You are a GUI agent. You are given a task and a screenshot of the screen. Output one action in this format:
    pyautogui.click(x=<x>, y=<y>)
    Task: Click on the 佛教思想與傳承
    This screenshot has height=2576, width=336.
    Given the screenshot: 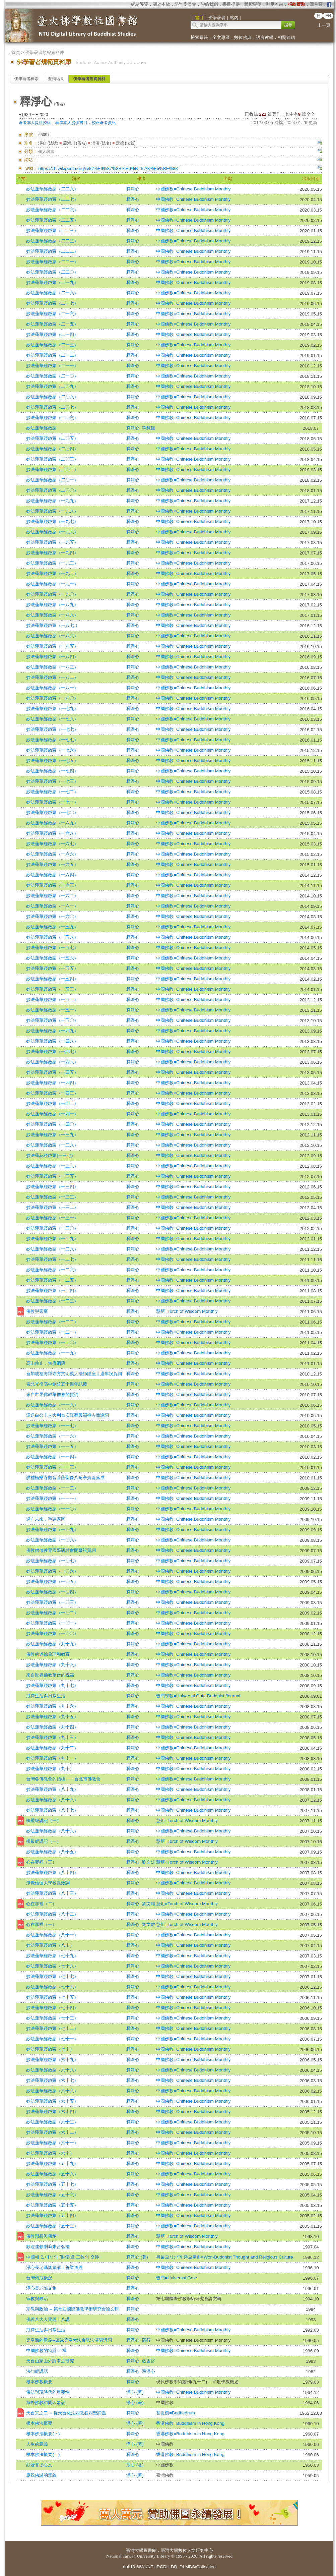 What is the action you would take?
    pyautogui.click(x=41, y=2236)
    